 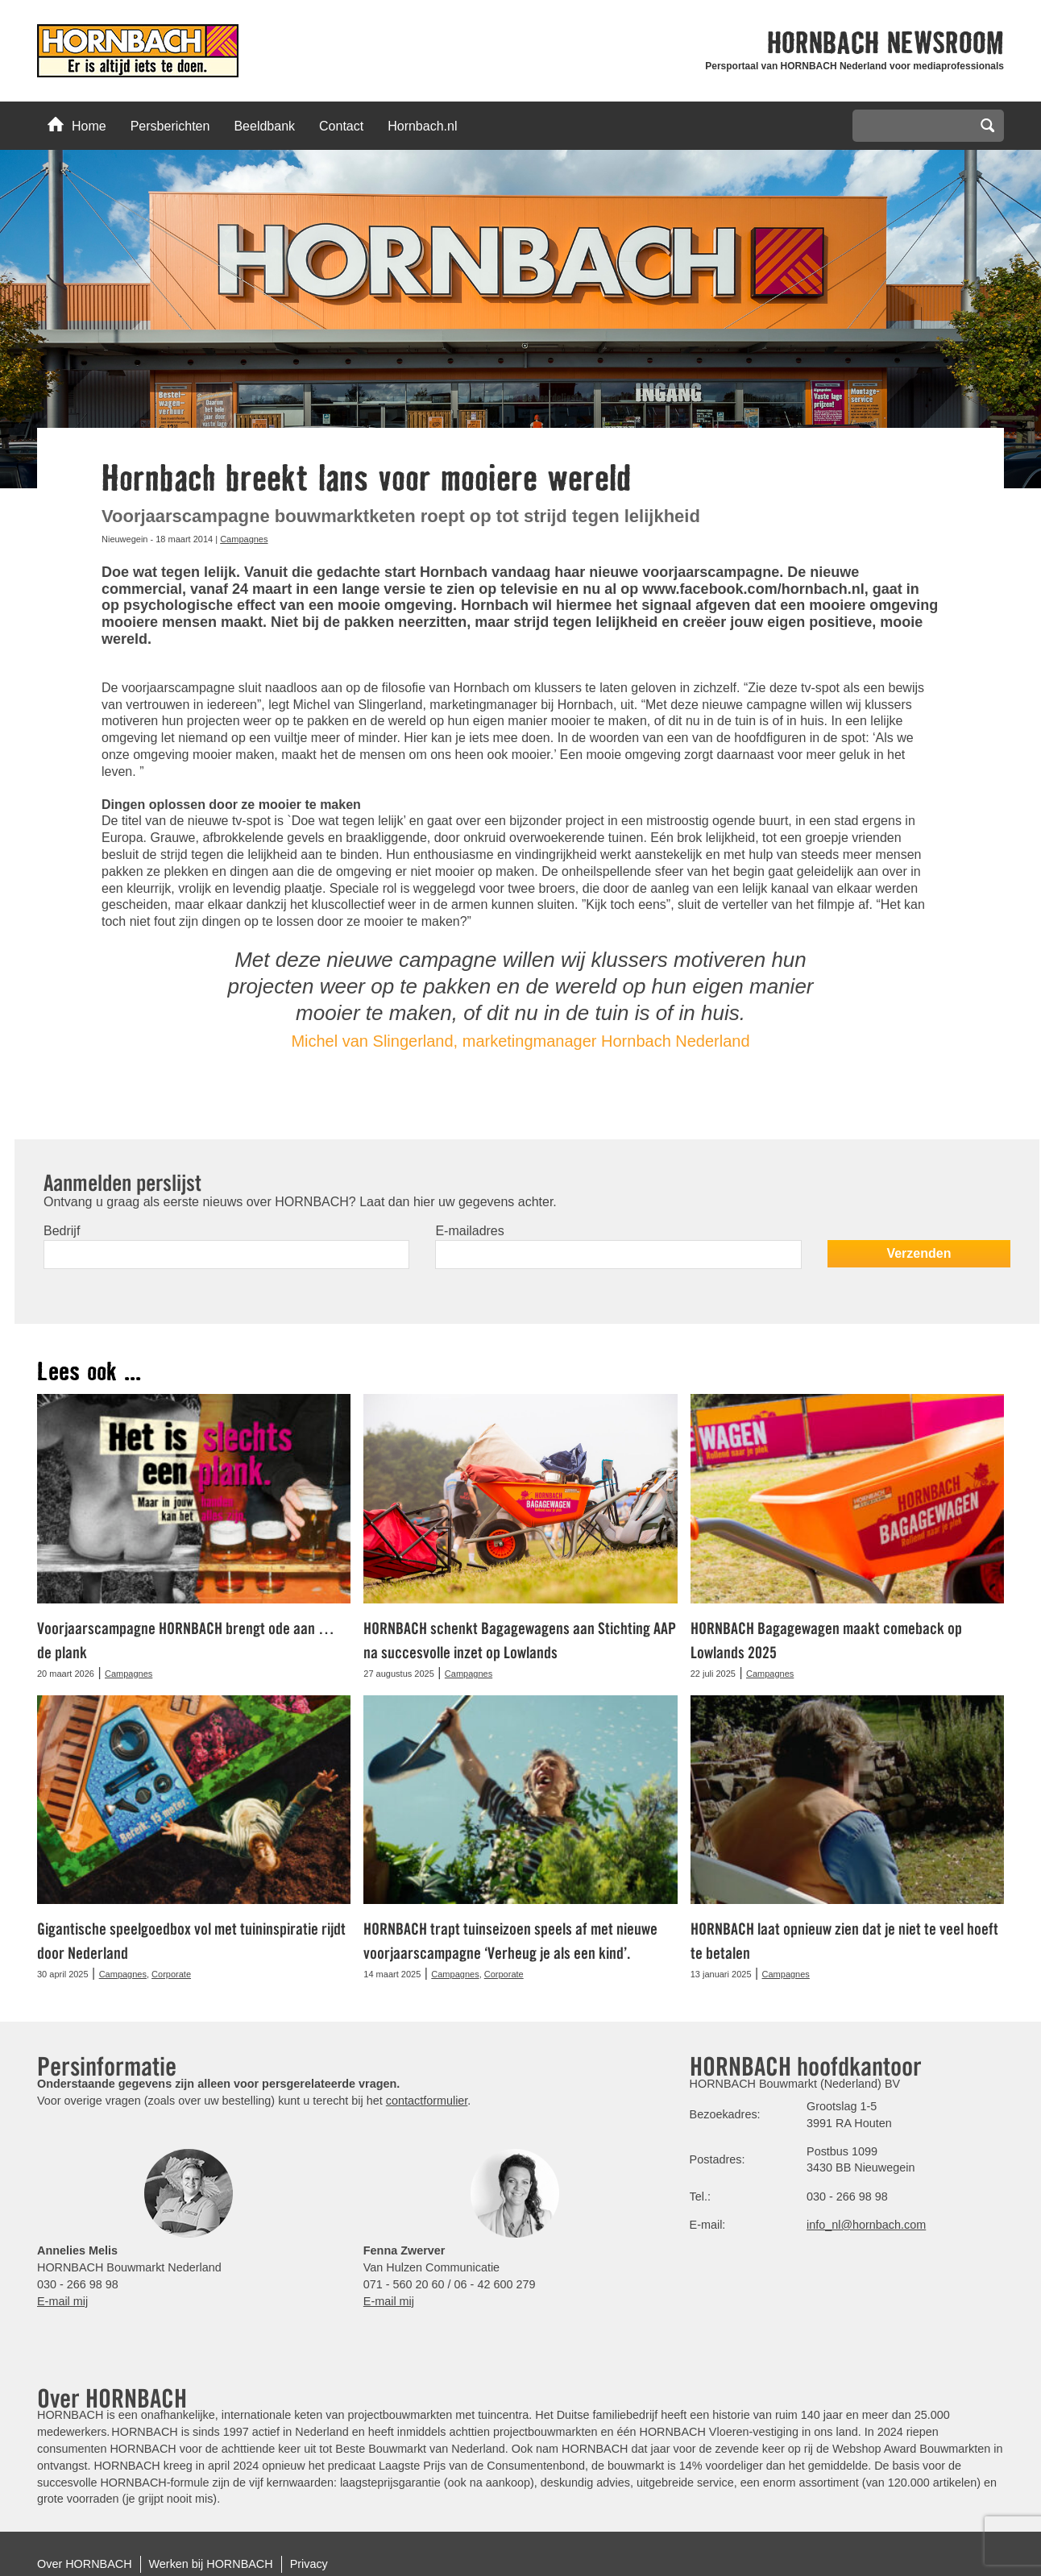 What do you see at coordinates (341, 126) in the screenshot?
I see `Contact` at bounding box center [341, 126].